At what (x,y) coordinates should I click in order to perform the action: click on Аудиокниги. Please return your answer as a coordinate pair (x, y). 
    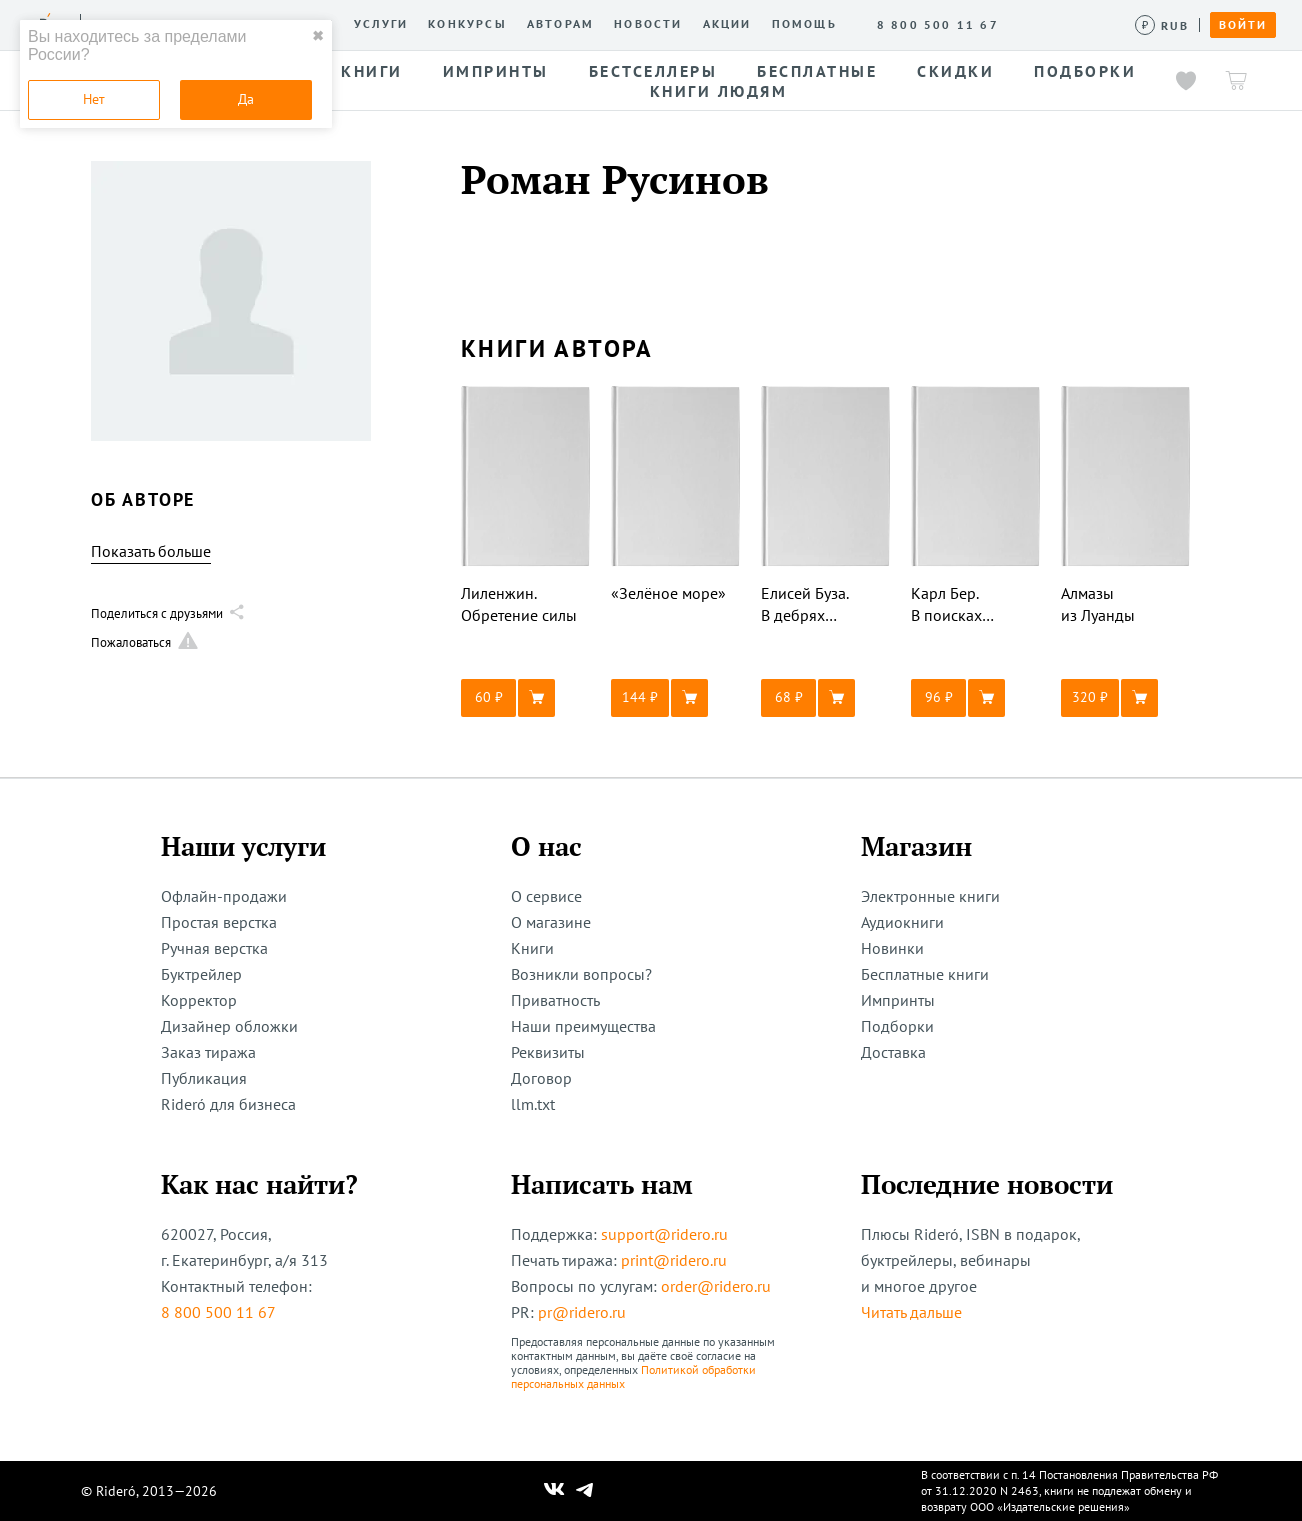
    Looking at the image, I should click on (902, 922).